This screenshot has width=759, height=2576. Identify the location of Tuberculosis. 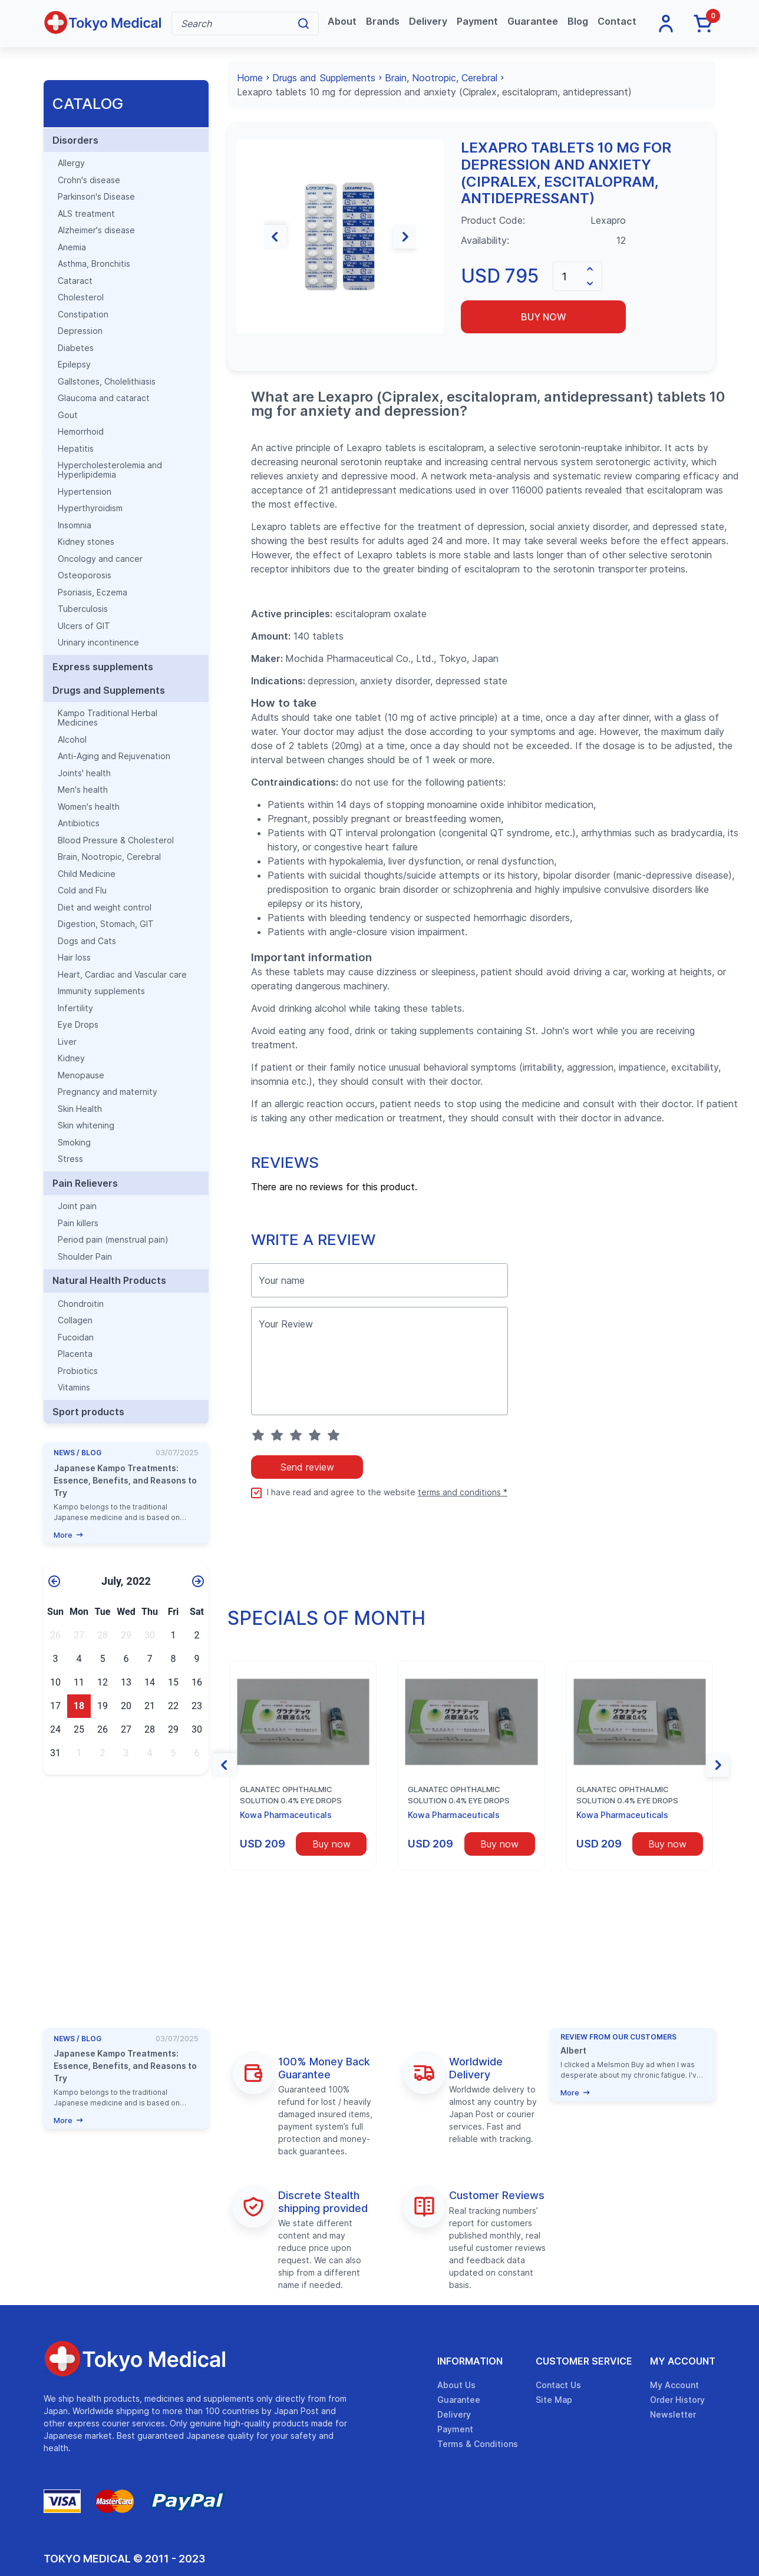
(83, 609).